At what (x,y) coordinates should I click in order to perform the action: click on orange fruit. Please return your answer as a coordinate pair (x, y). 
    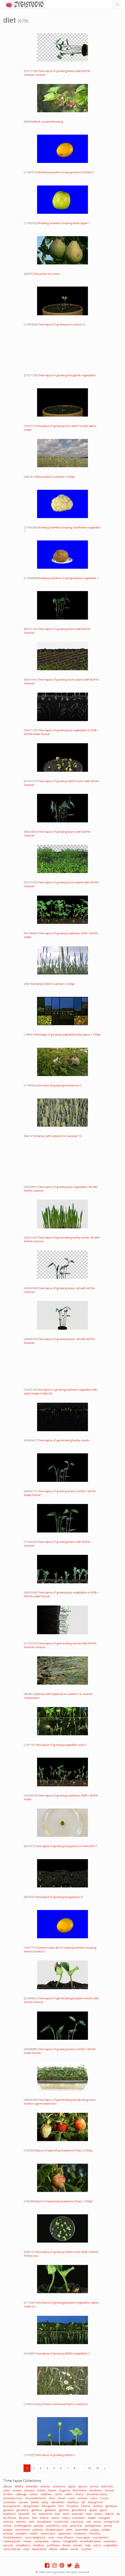
    Looking at the image, I should click on (111, 2521).